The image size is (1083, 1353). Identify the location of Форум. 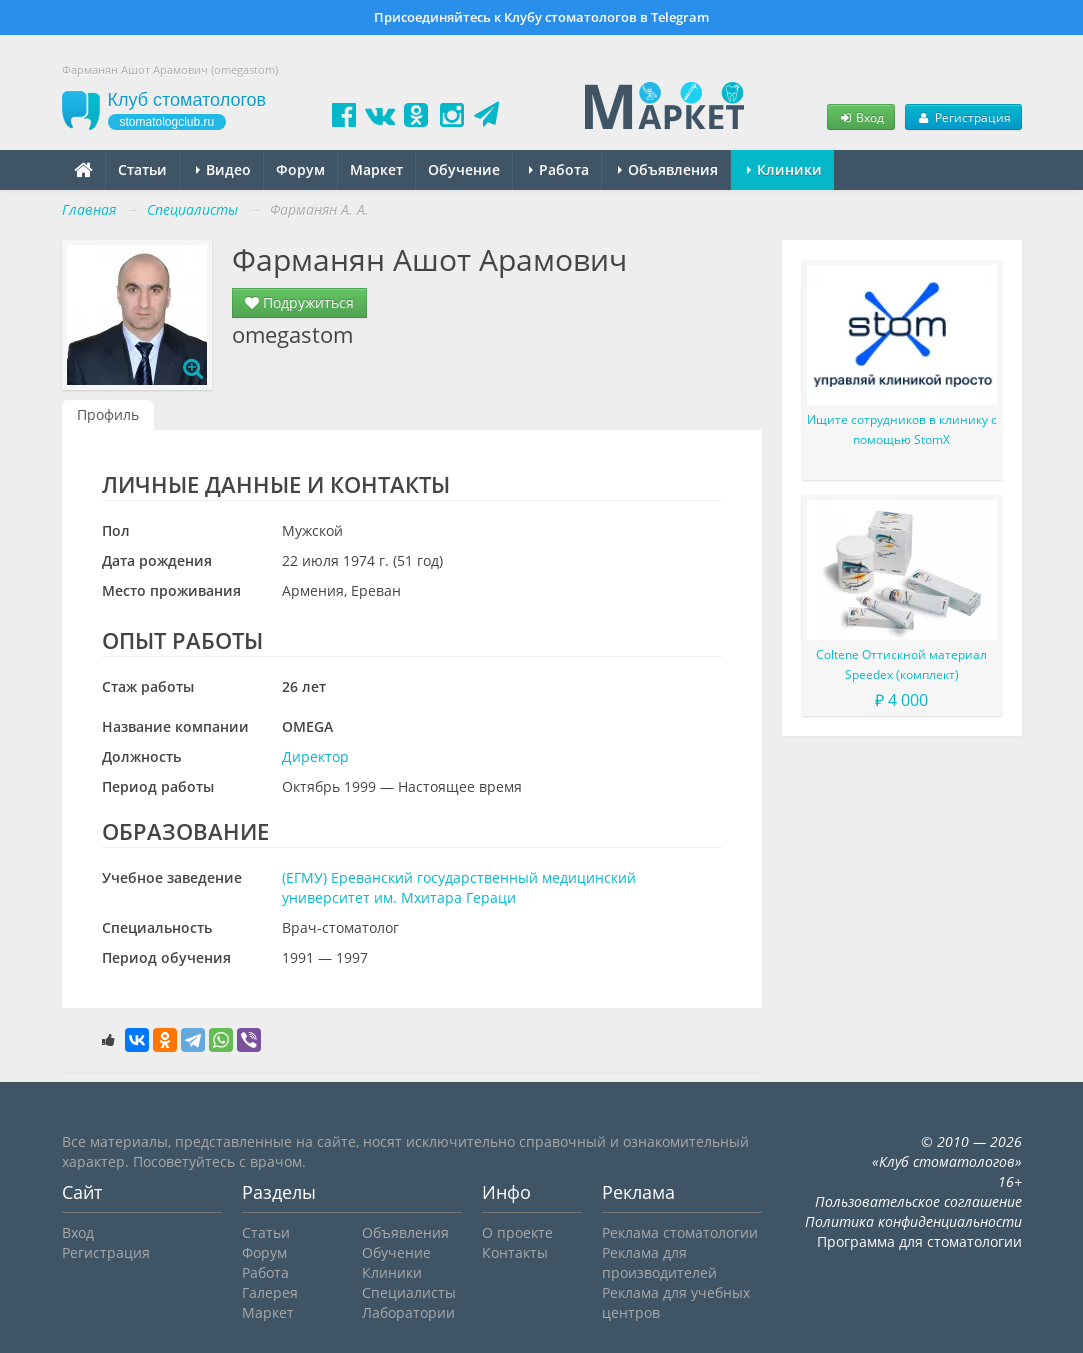
(300, 169).